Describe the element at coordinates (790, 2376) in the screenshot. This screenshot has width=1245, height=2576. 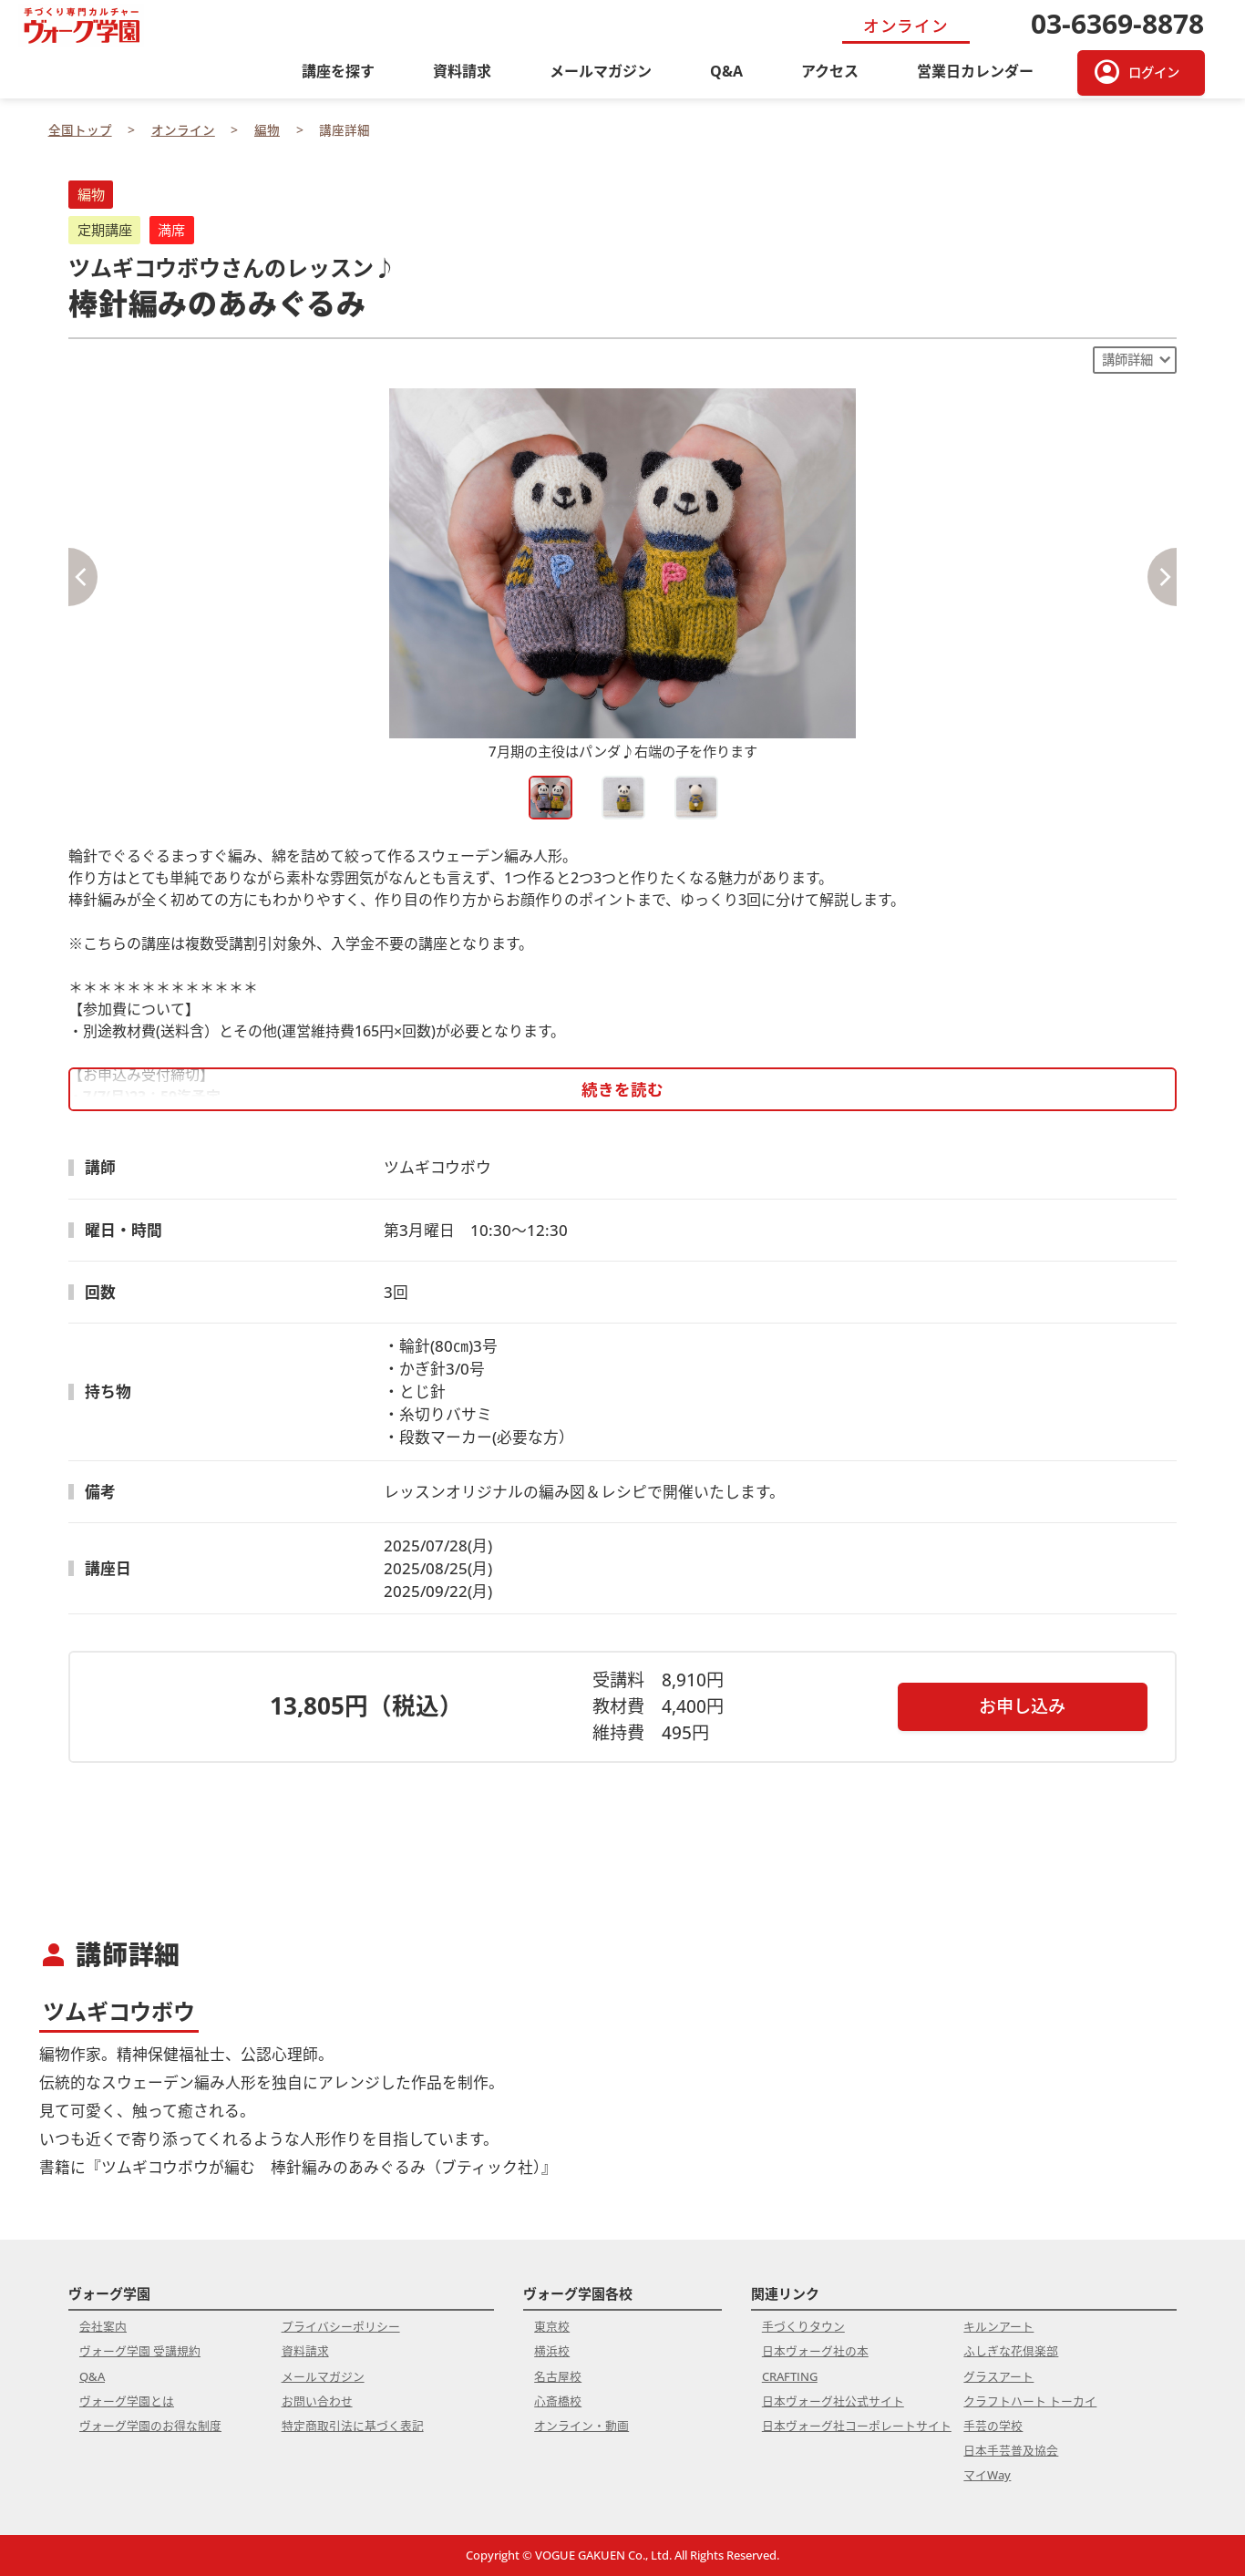
I see `CRAFTING` at that location.